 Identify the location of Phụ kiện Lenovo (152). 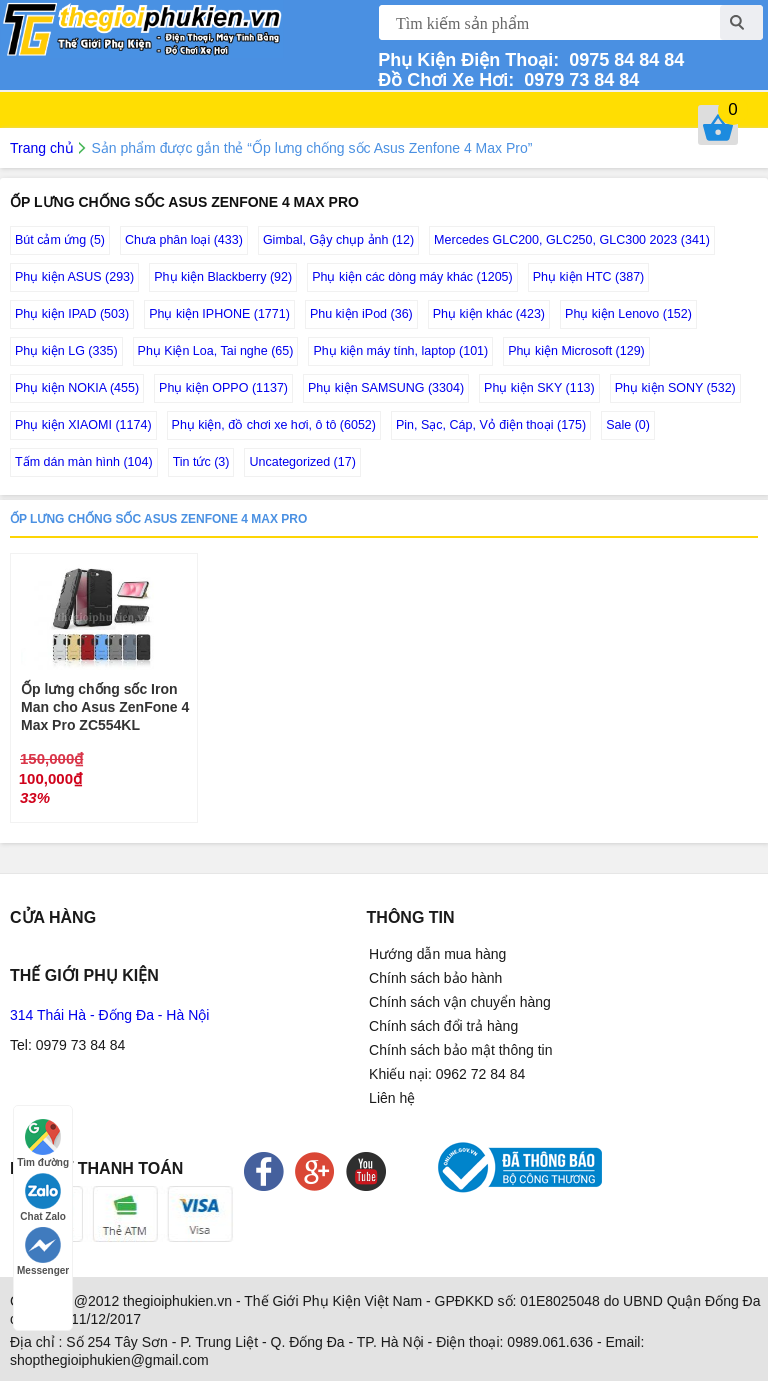
(628, 314).